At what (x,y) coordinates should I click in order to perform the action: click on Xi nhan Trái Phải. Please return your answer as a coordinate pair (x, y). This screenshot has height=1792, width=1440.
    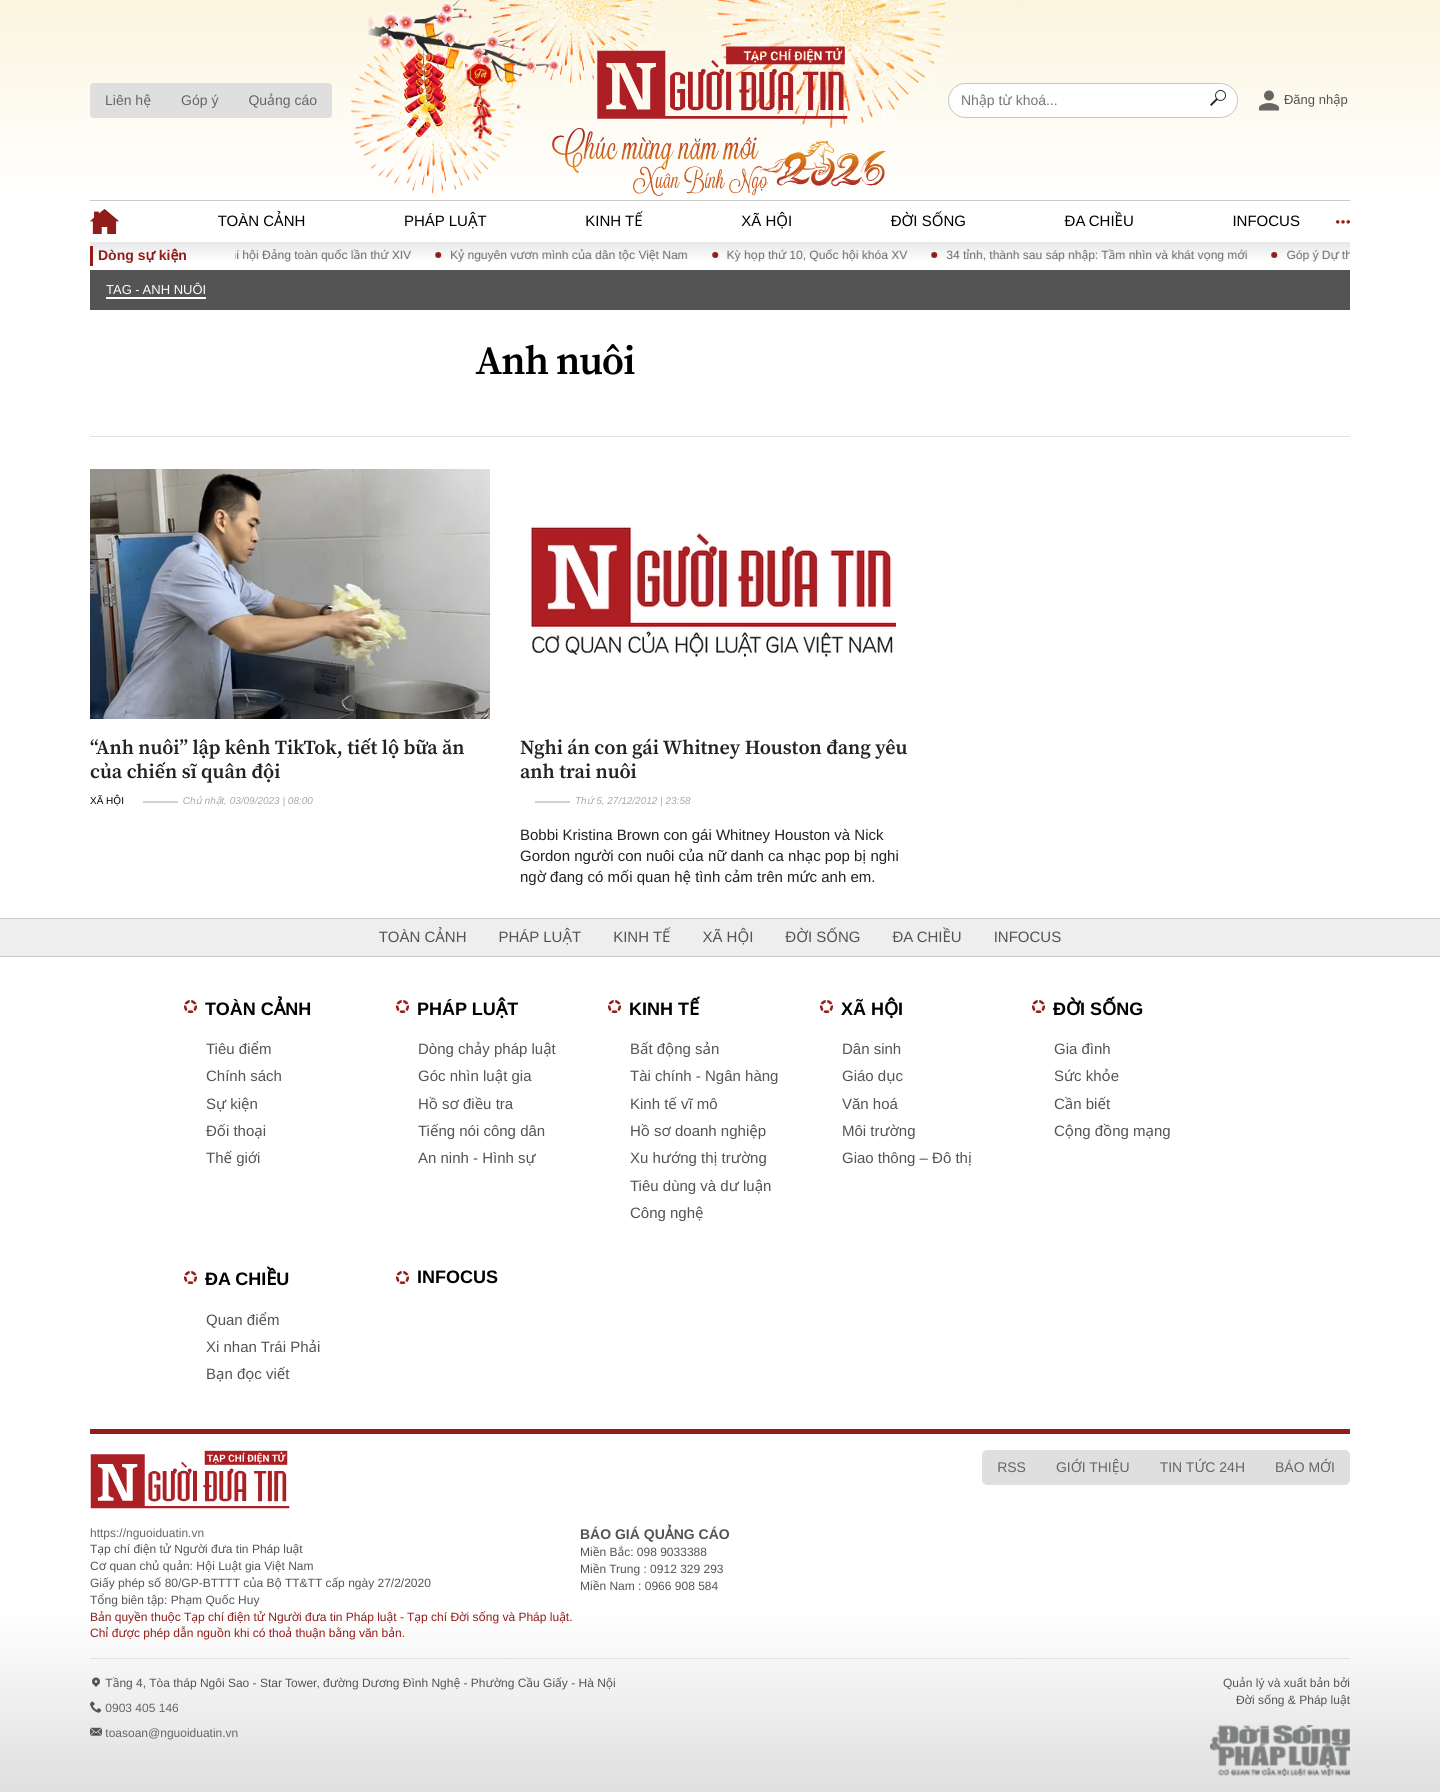
    Looking at the image, I should click on (263, 1347).